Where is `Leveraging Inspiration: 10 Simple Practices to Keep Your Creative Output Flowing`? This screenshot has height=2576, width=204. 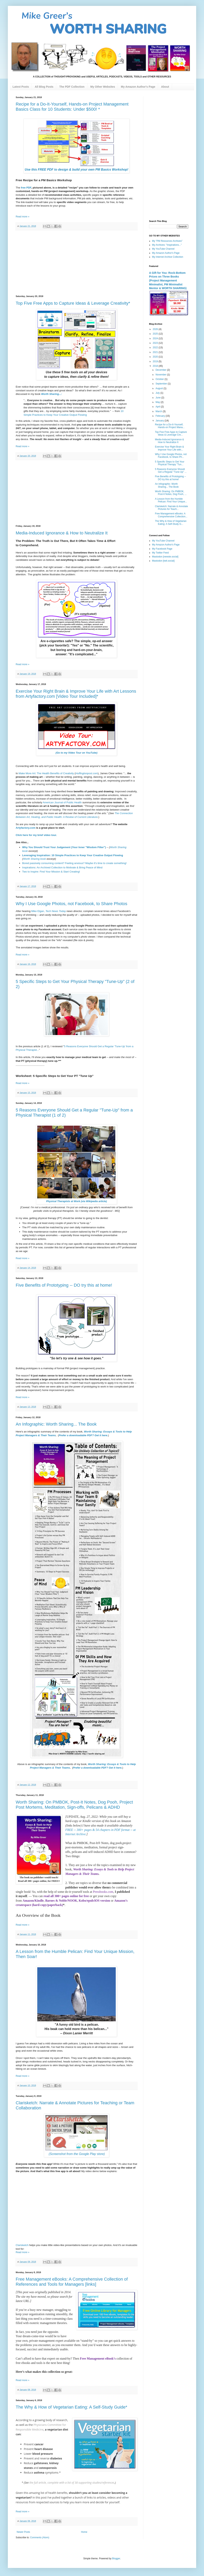
Leveraging Inspiration: 10 Simple Practices to Keep Your Creative Output Flowing is located at coordinates (72, 855).